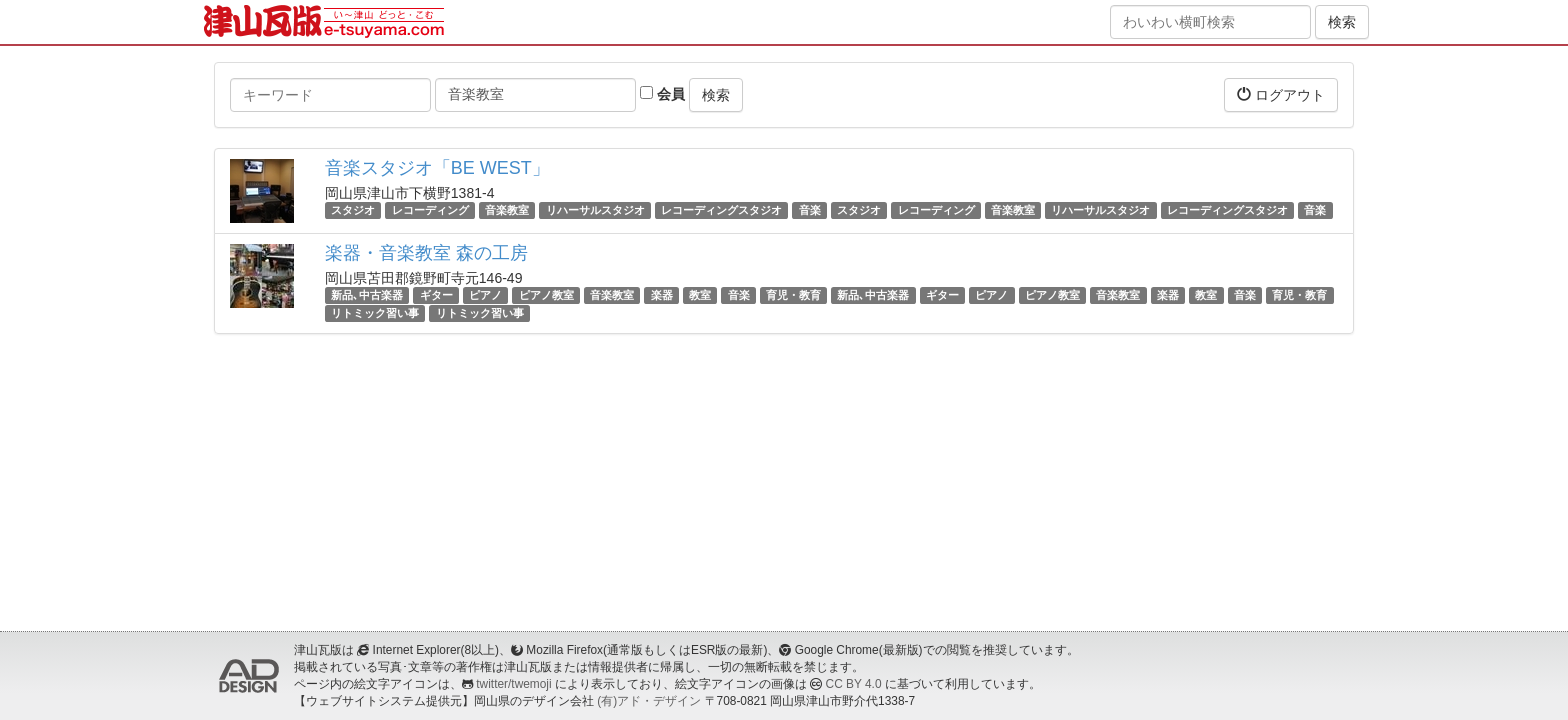  I want to click on 音楽スタジオ「BE WEST」, so click(437, 168).